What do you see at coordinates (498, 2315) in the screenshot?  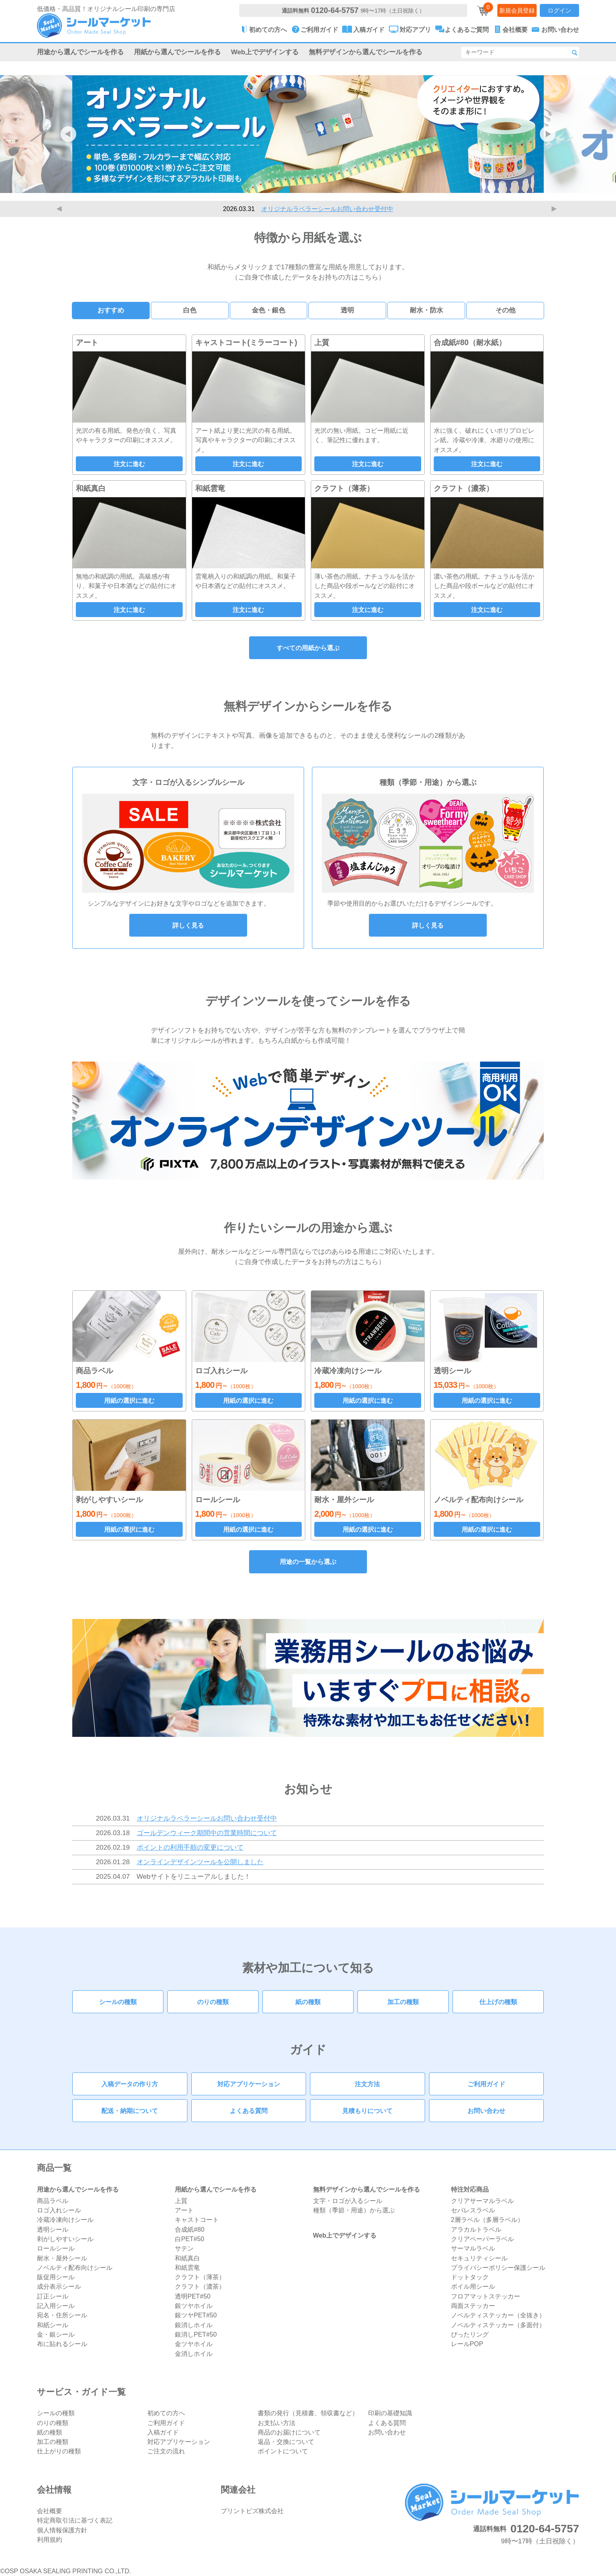 I see `ノベルティステッカー（全抜き）` at bounding box center [498, 2315].